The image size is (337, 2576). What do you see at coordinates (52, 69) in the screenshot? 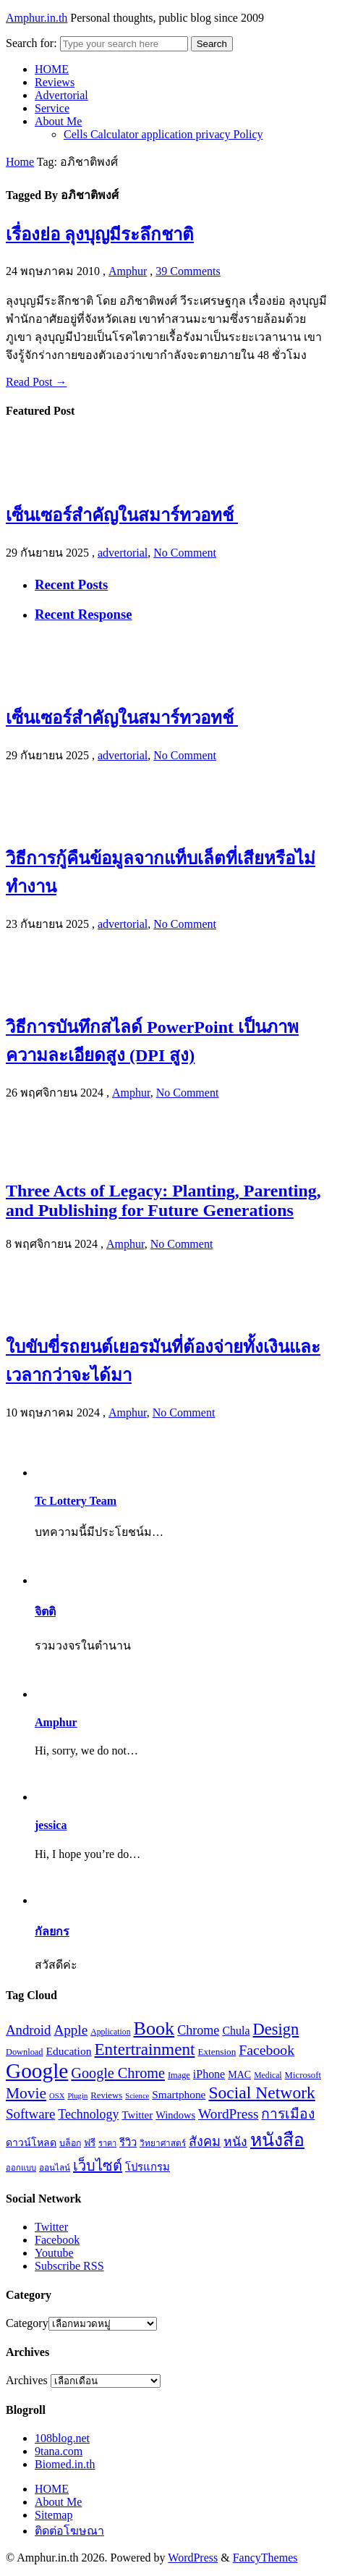
I see `HOME` at bounding box center [52, 69].